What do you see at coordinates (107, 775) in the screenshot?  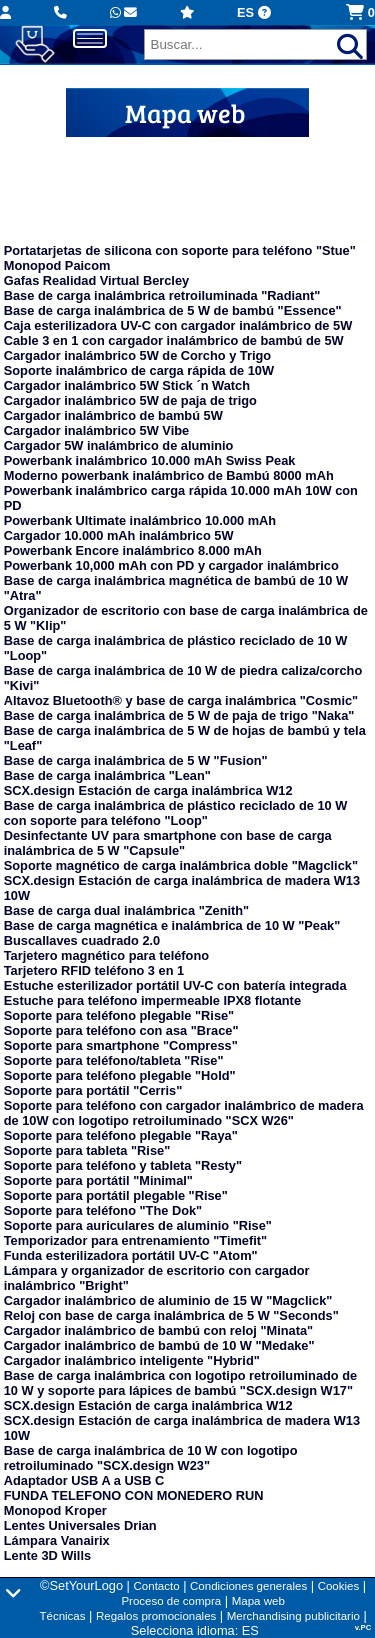 I see `Base de carga inalámbrica "Lean"` at bounding box center [107, 775].